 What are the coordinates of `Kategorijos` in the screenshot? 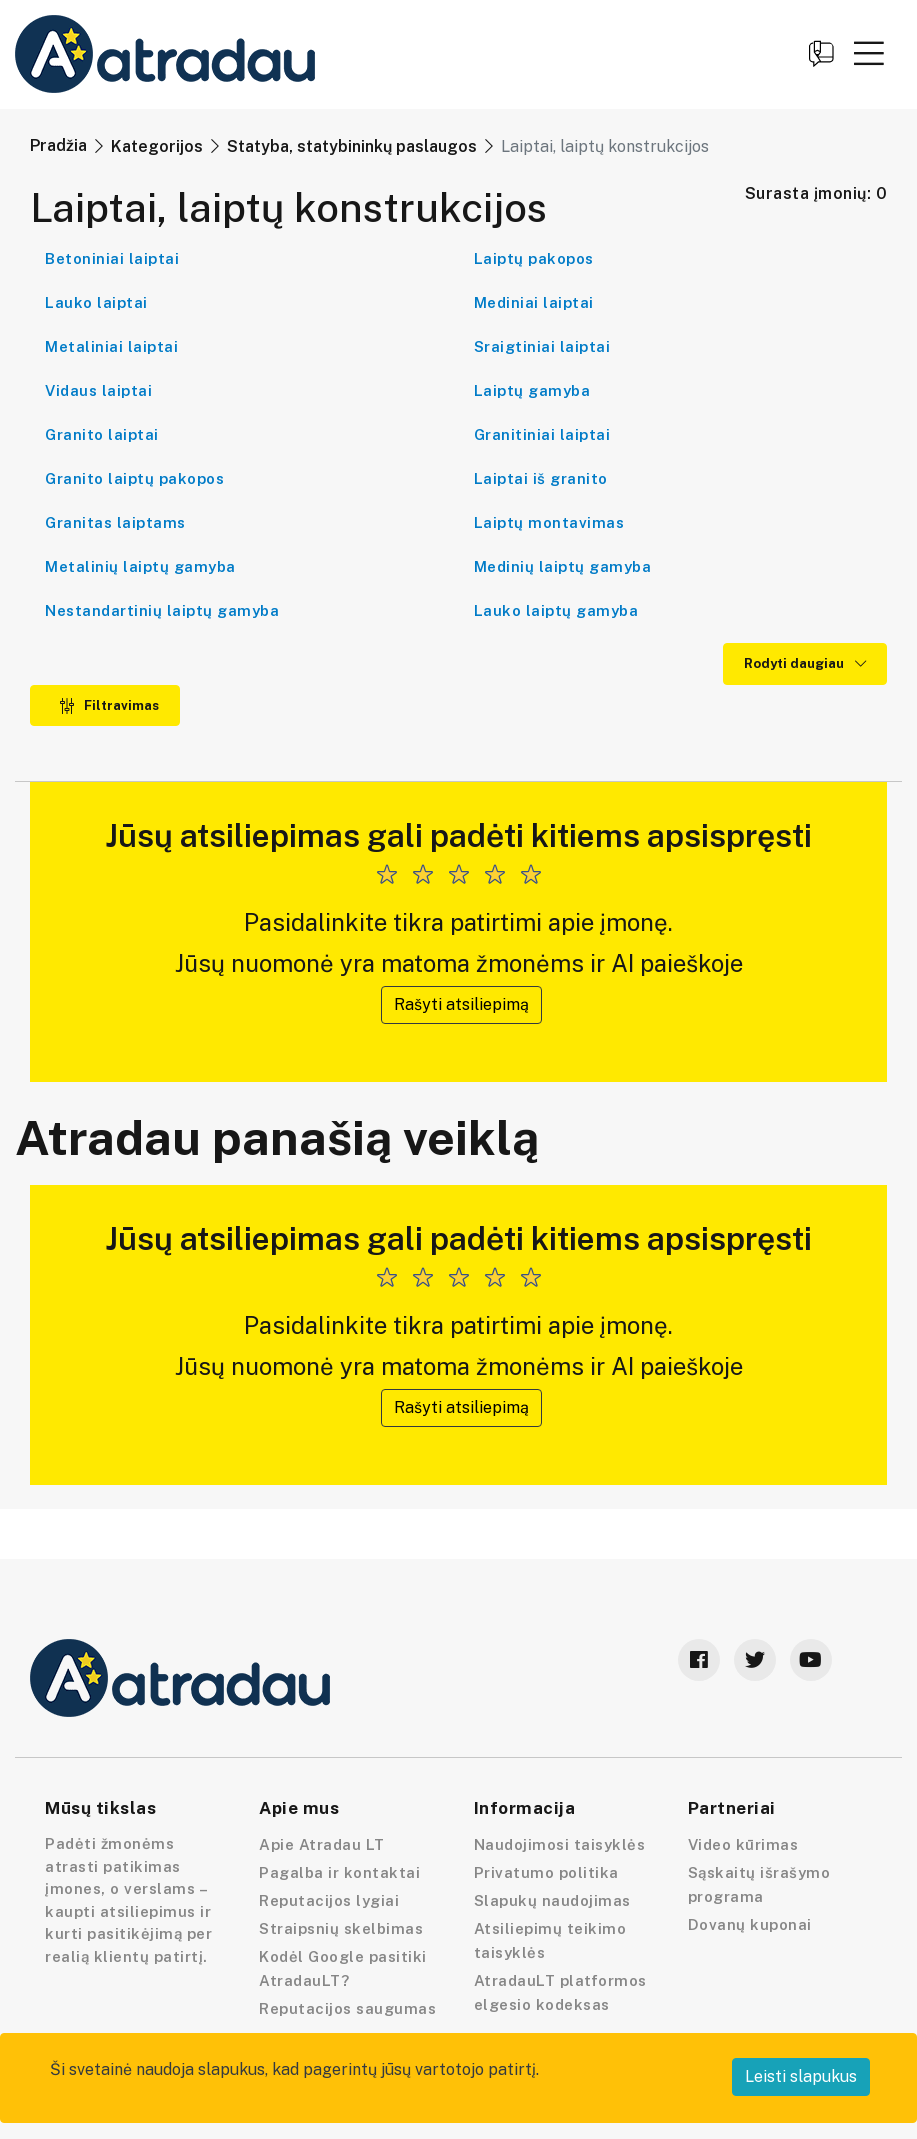 It's located at (157, 146).